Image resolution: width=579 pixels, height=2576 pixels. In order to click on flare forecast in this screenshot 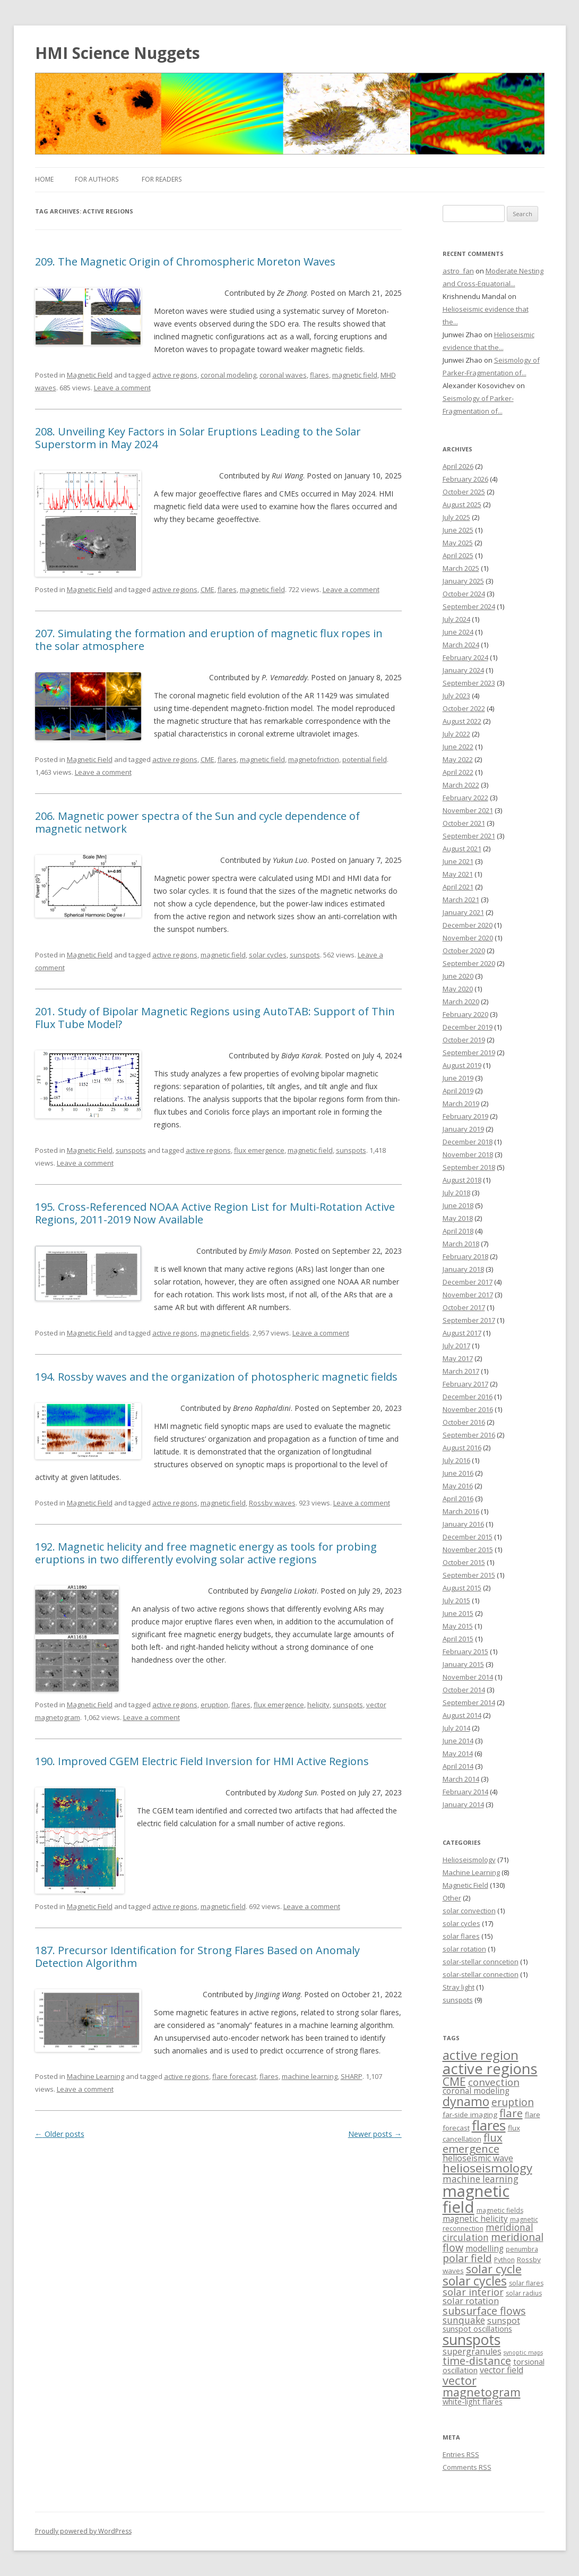, I will do `click(234, 2076)`.